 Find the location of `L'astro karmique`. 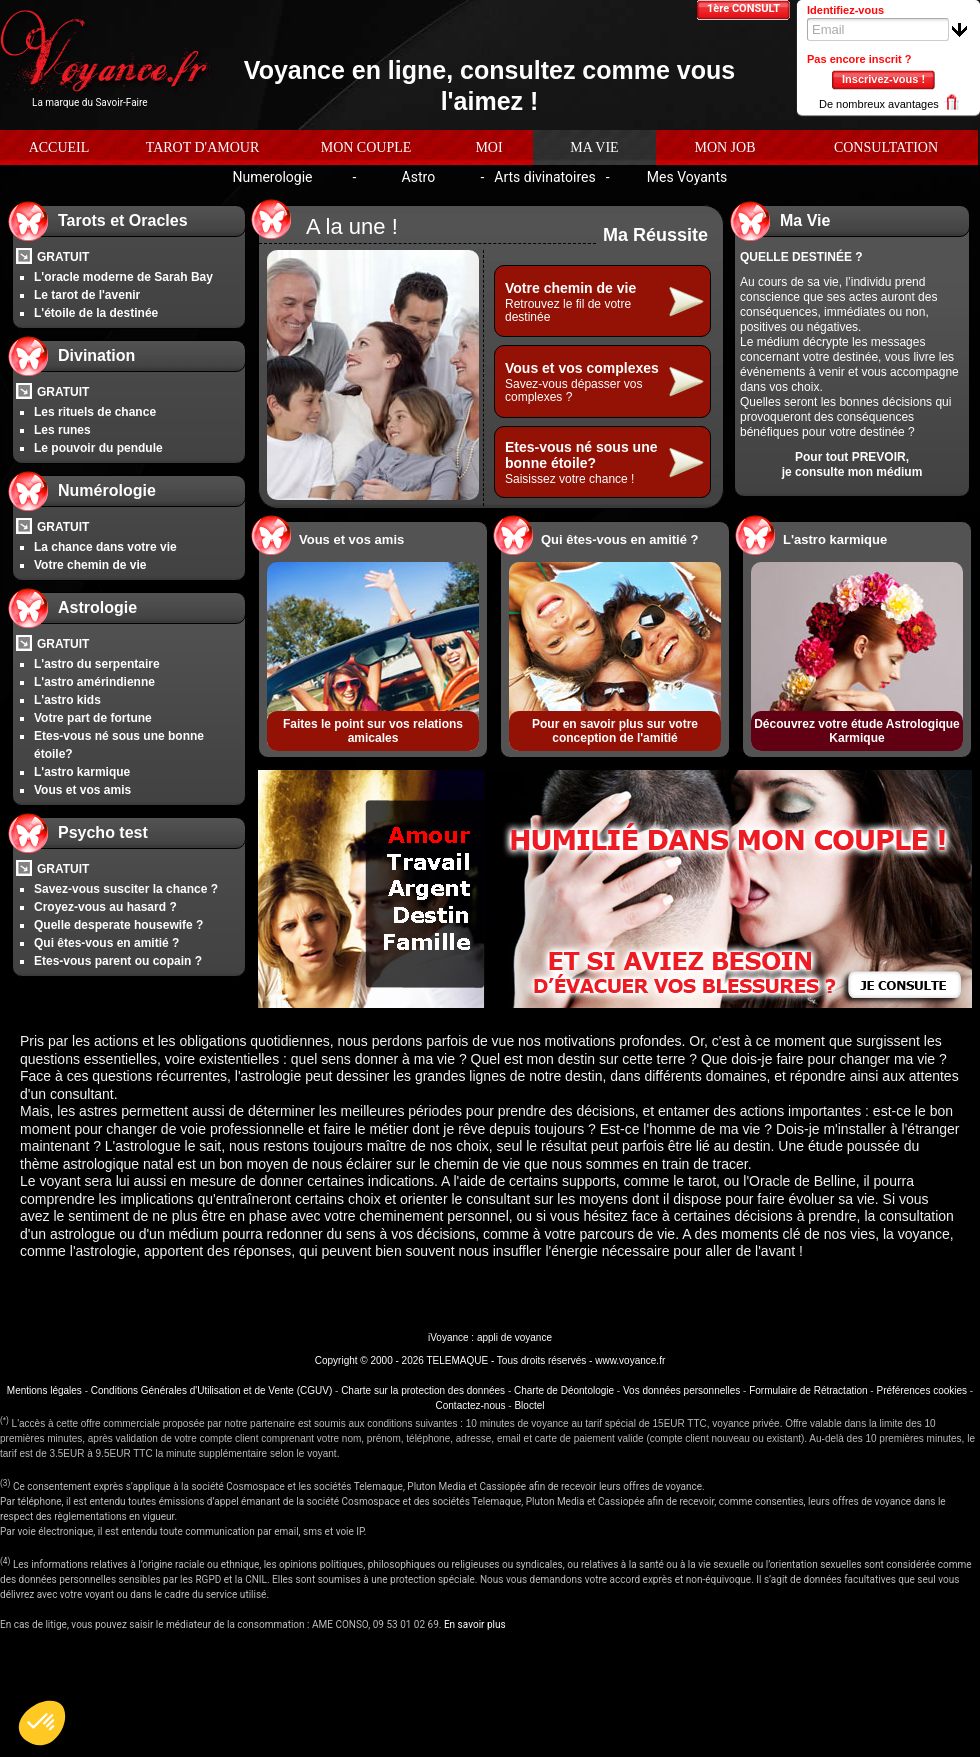

L'astro karmique is located at coordinates (82, 772).